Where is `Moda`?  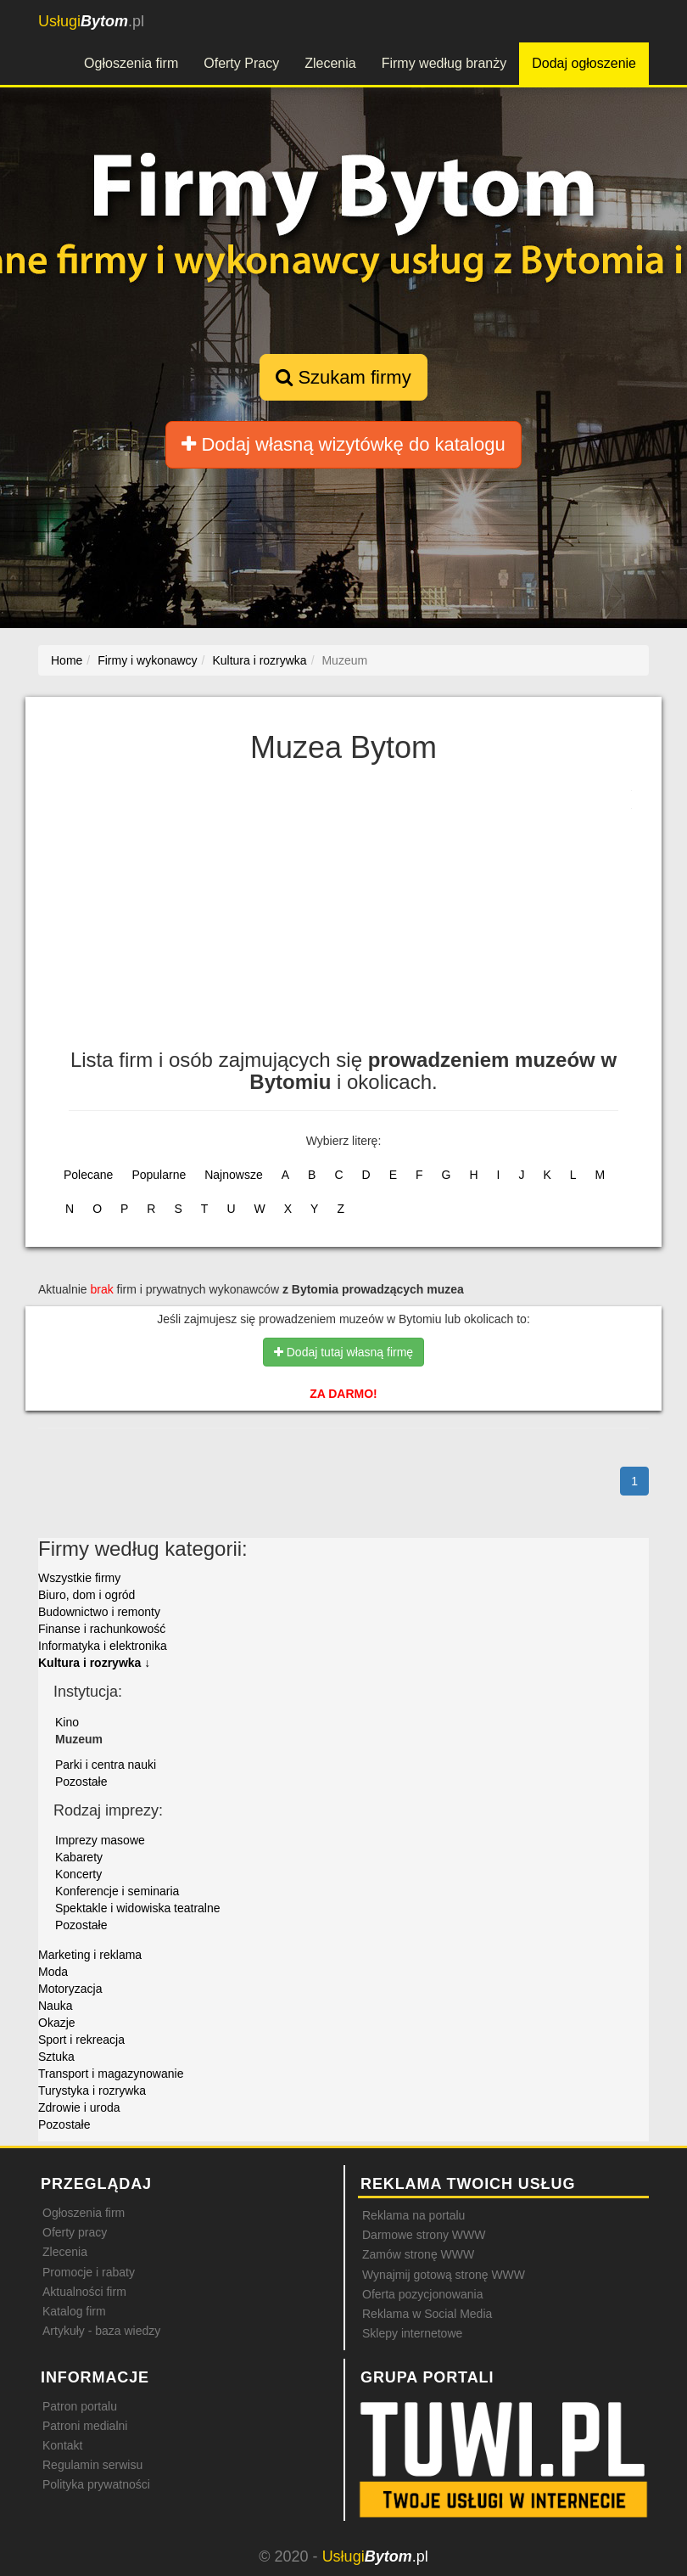
Moda is located at coordinates (53, 1971).